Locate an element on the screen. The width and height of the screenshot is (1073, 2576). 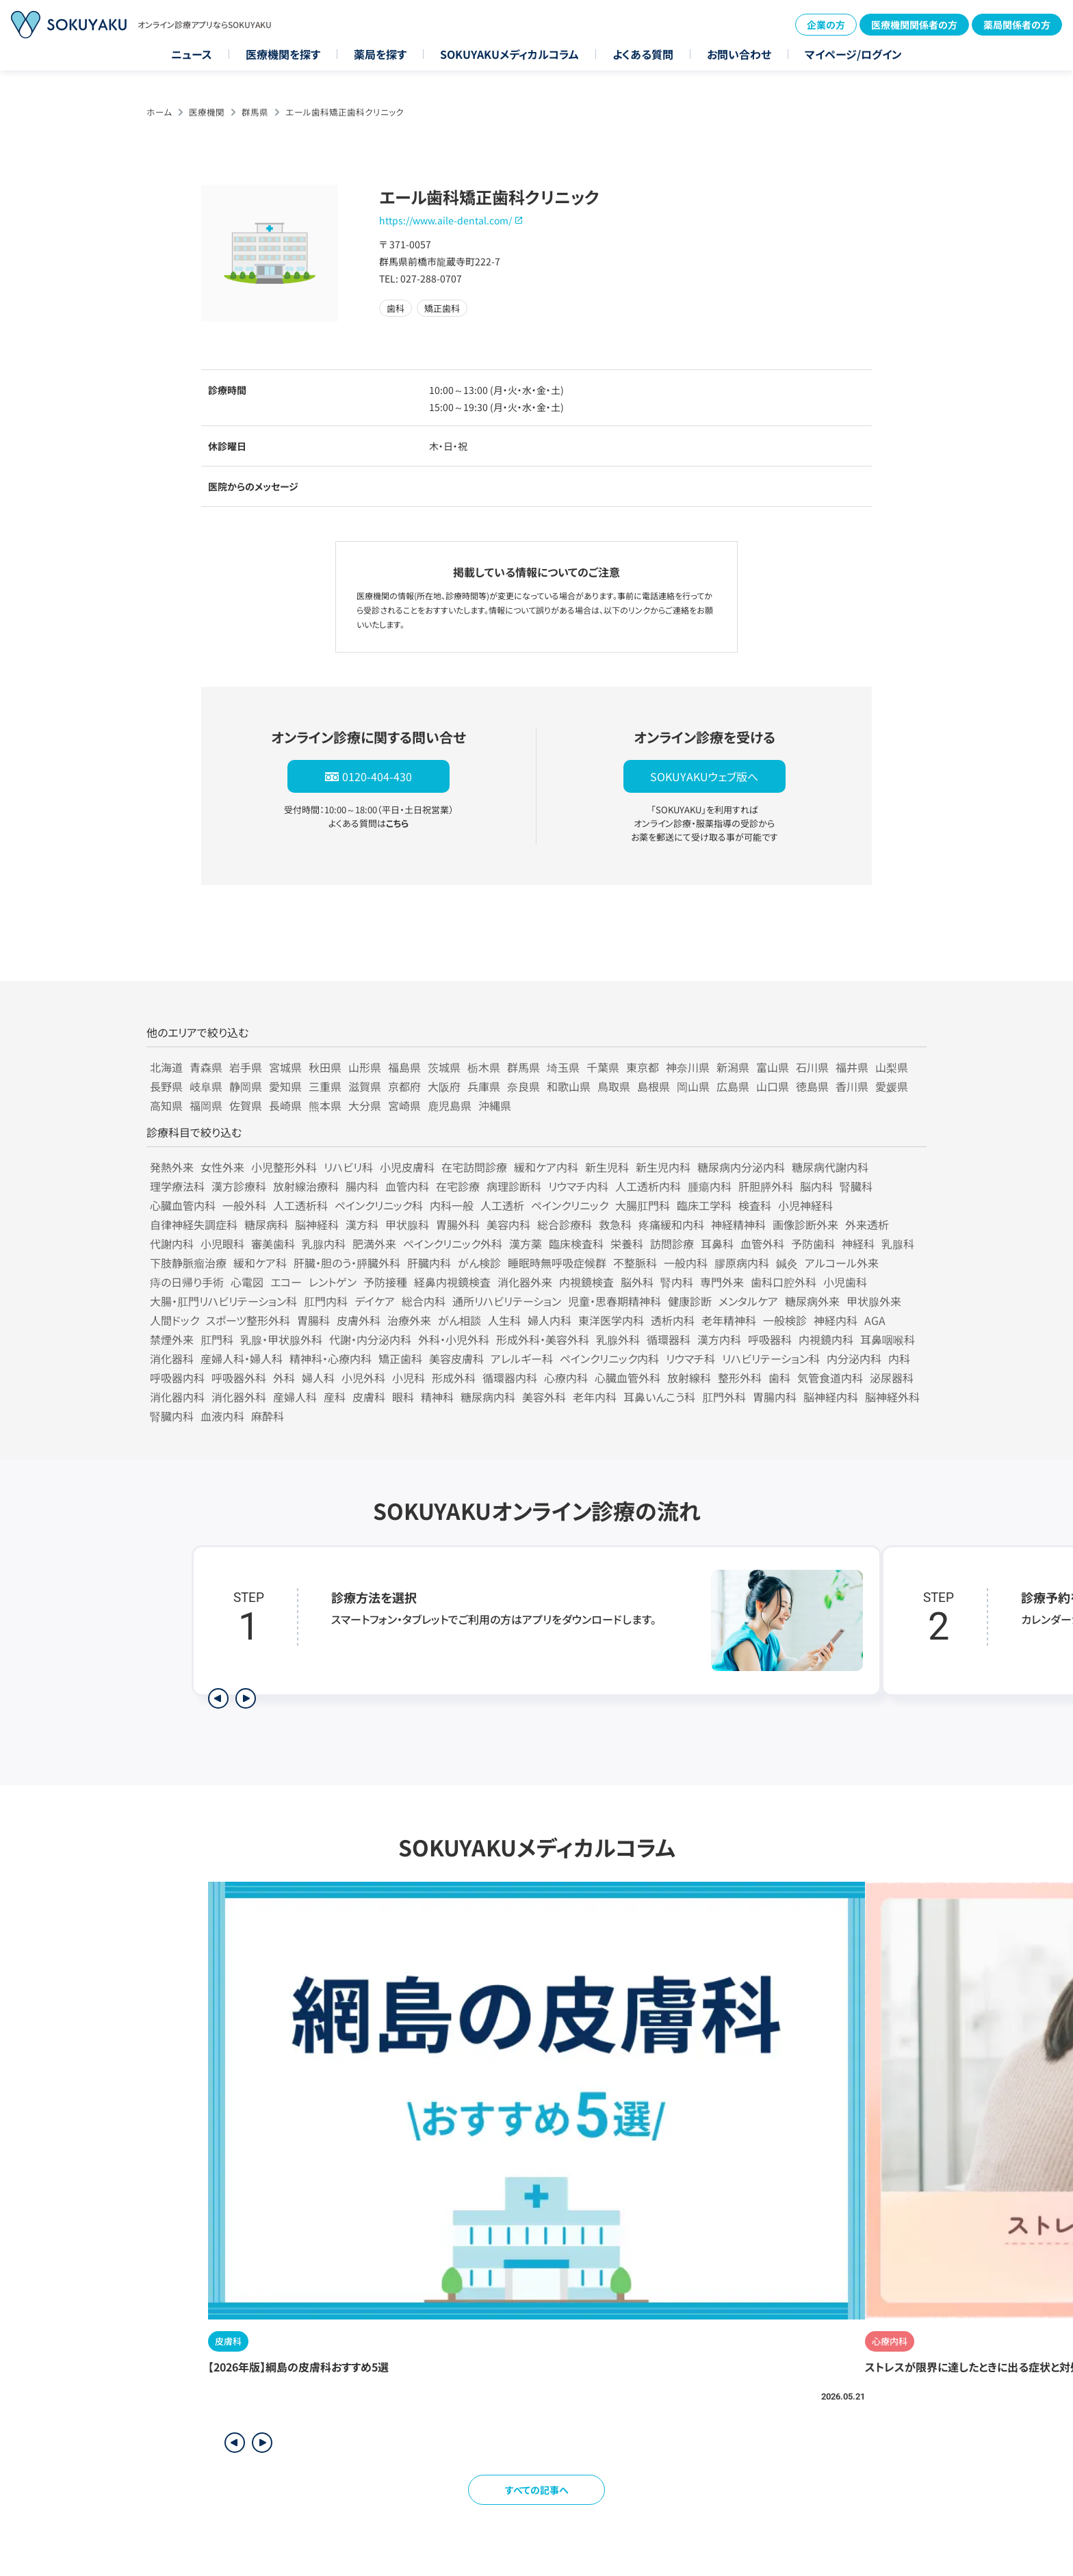
美容外科 is located at coordinates (544, 1397).